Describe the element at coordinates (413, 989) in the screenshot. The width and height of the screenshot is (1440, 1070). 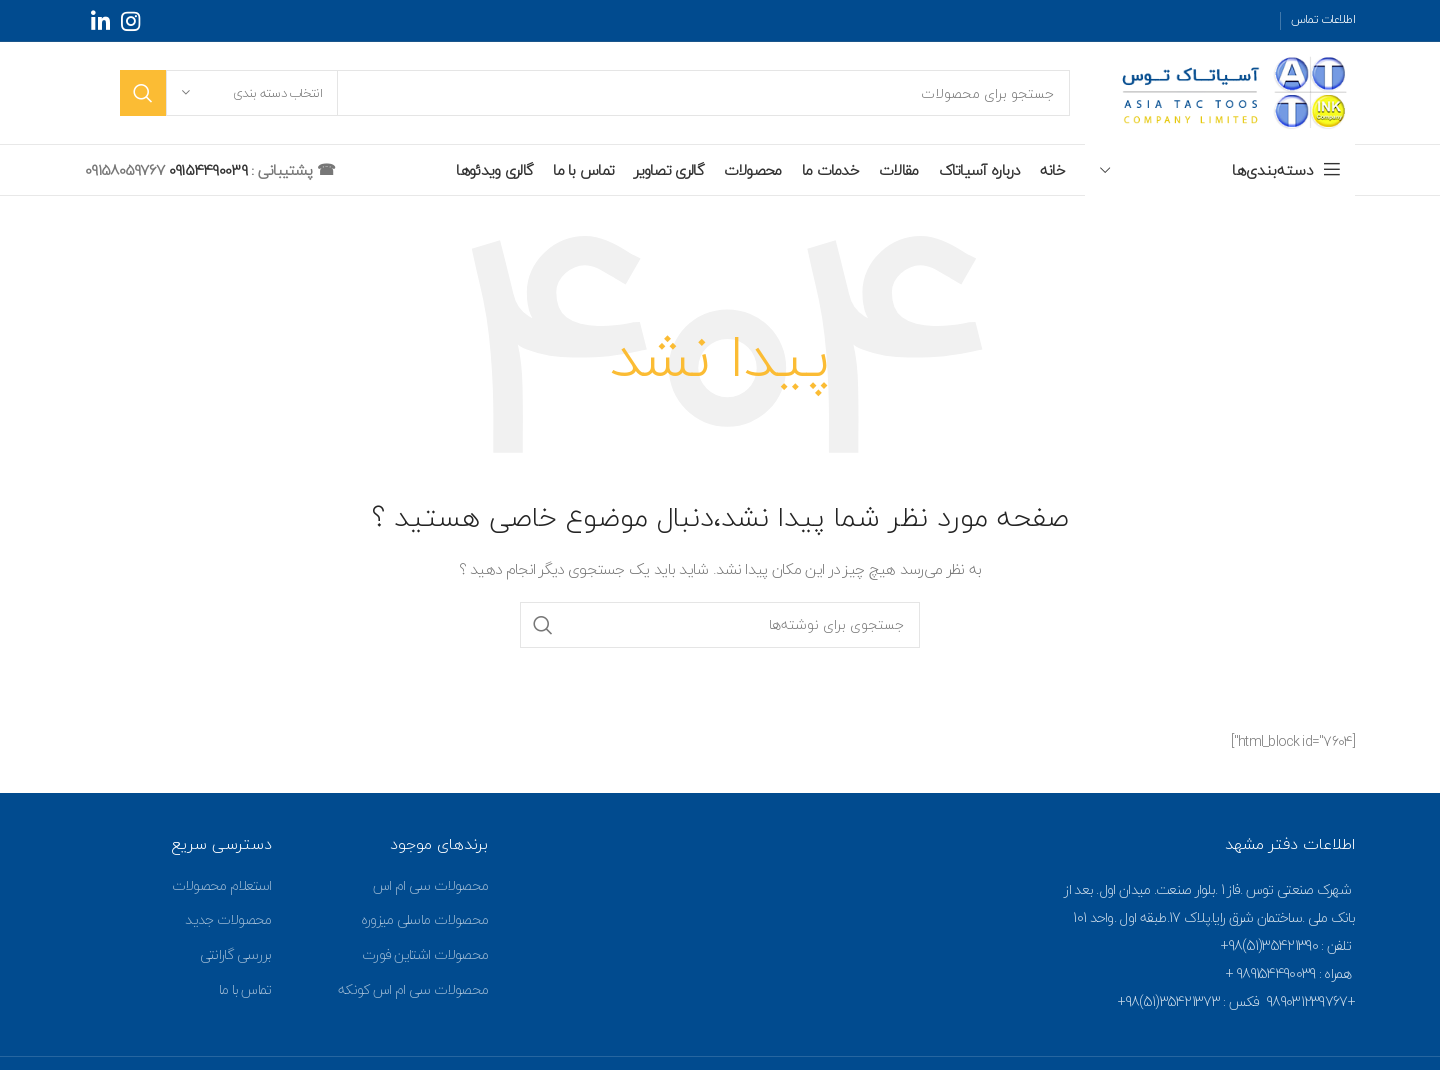
I see `محصولات سی ام اس کونکه` at that location.